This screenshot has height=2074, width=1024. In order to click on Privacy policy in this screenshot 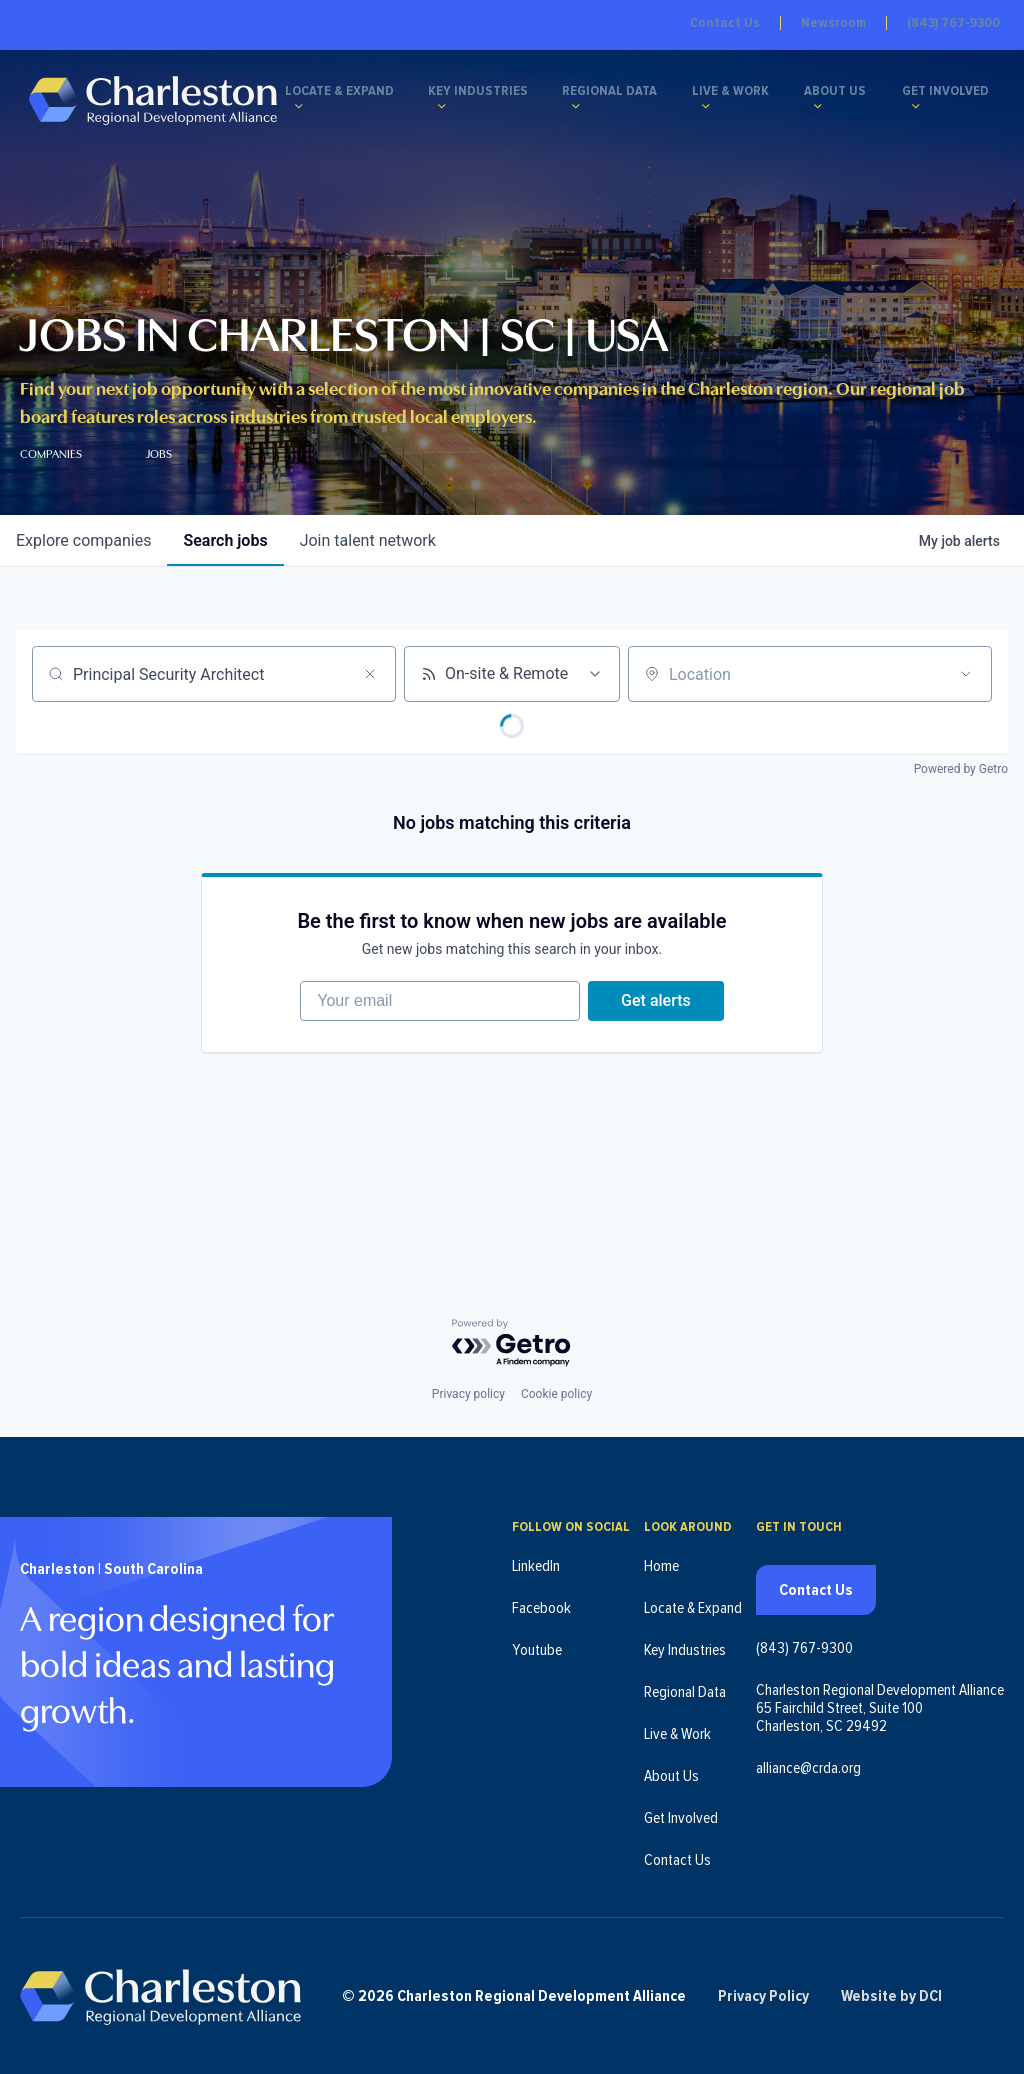, I will do `click(468, 1394)`.